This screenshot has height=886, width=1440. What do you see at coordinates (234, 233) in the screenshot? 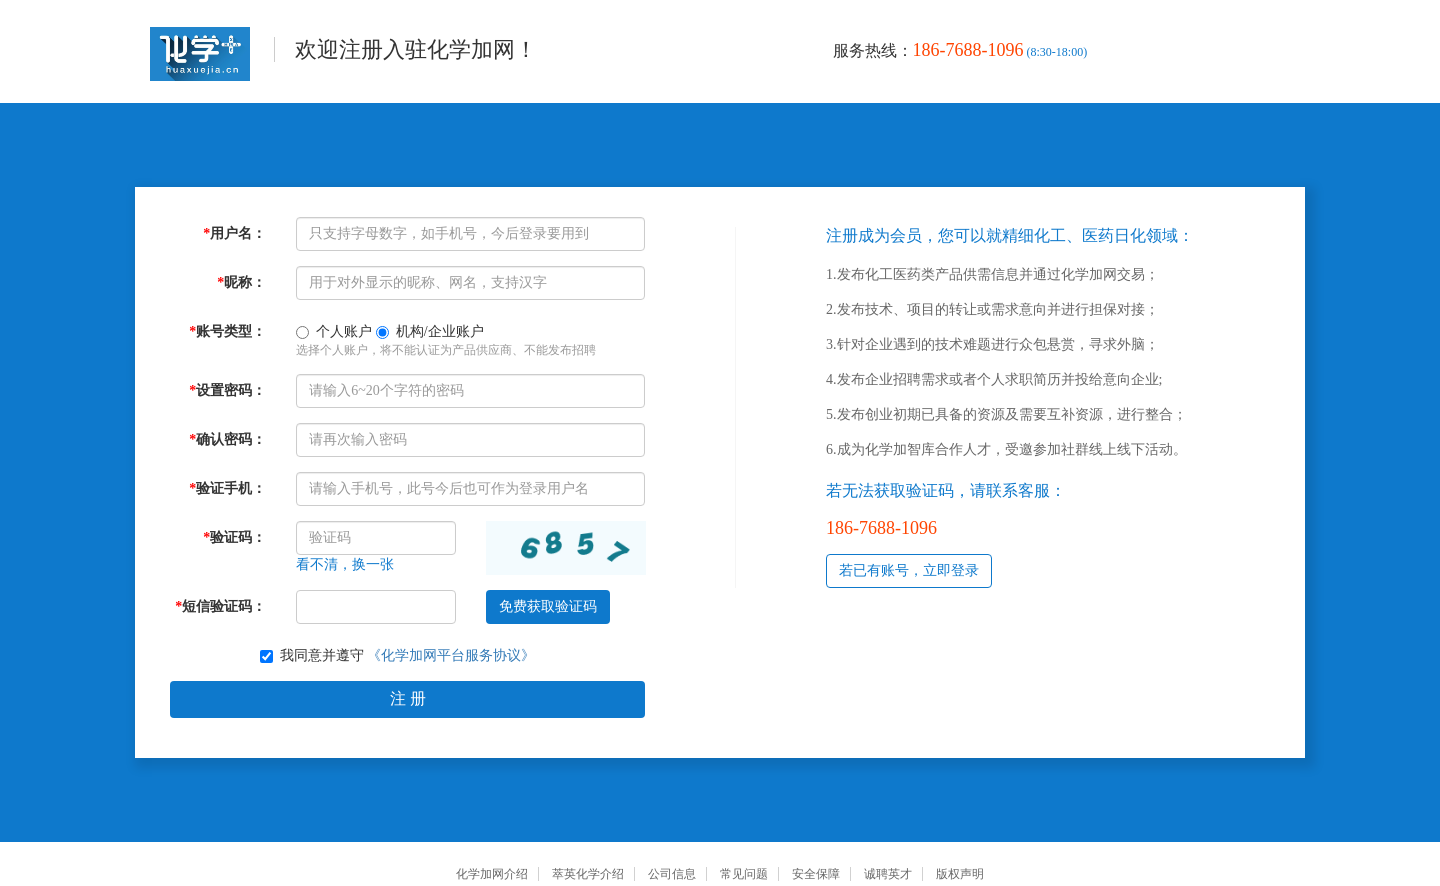
I see `用户名：` at bounding box center [234, 233].